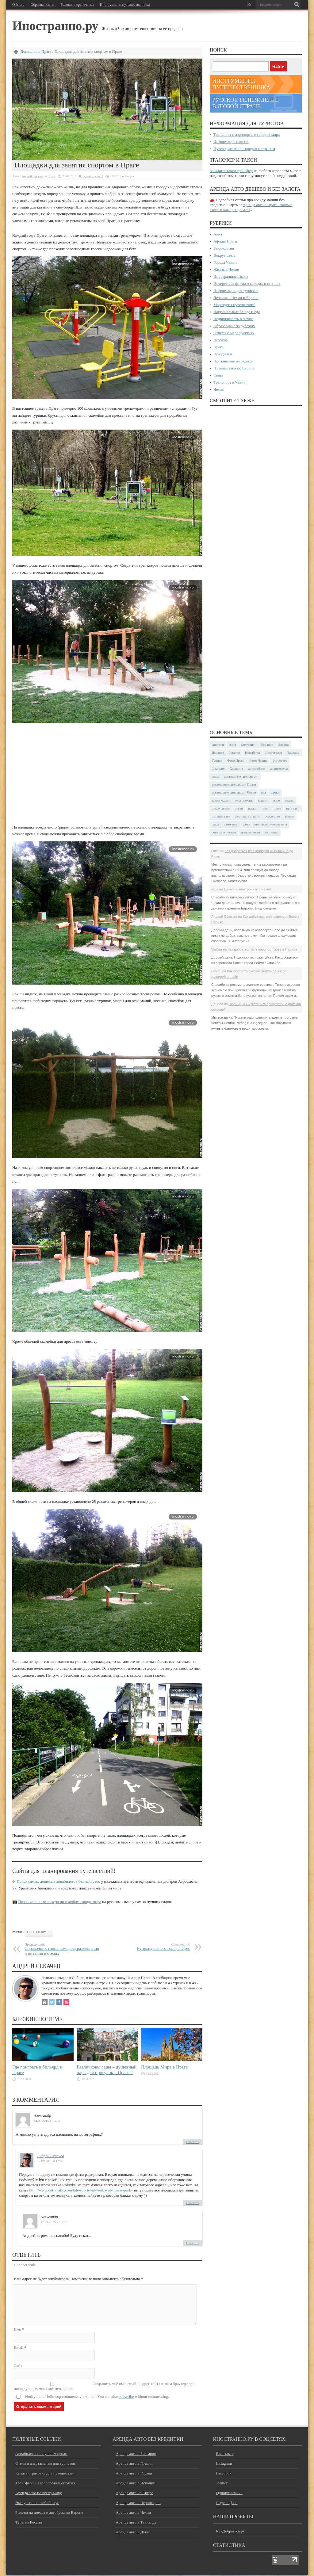 Image resolution: width=314 pixels, height=2576 pixels. I want to click on Европа [Европа (31 элемент)], so click(283, 744).